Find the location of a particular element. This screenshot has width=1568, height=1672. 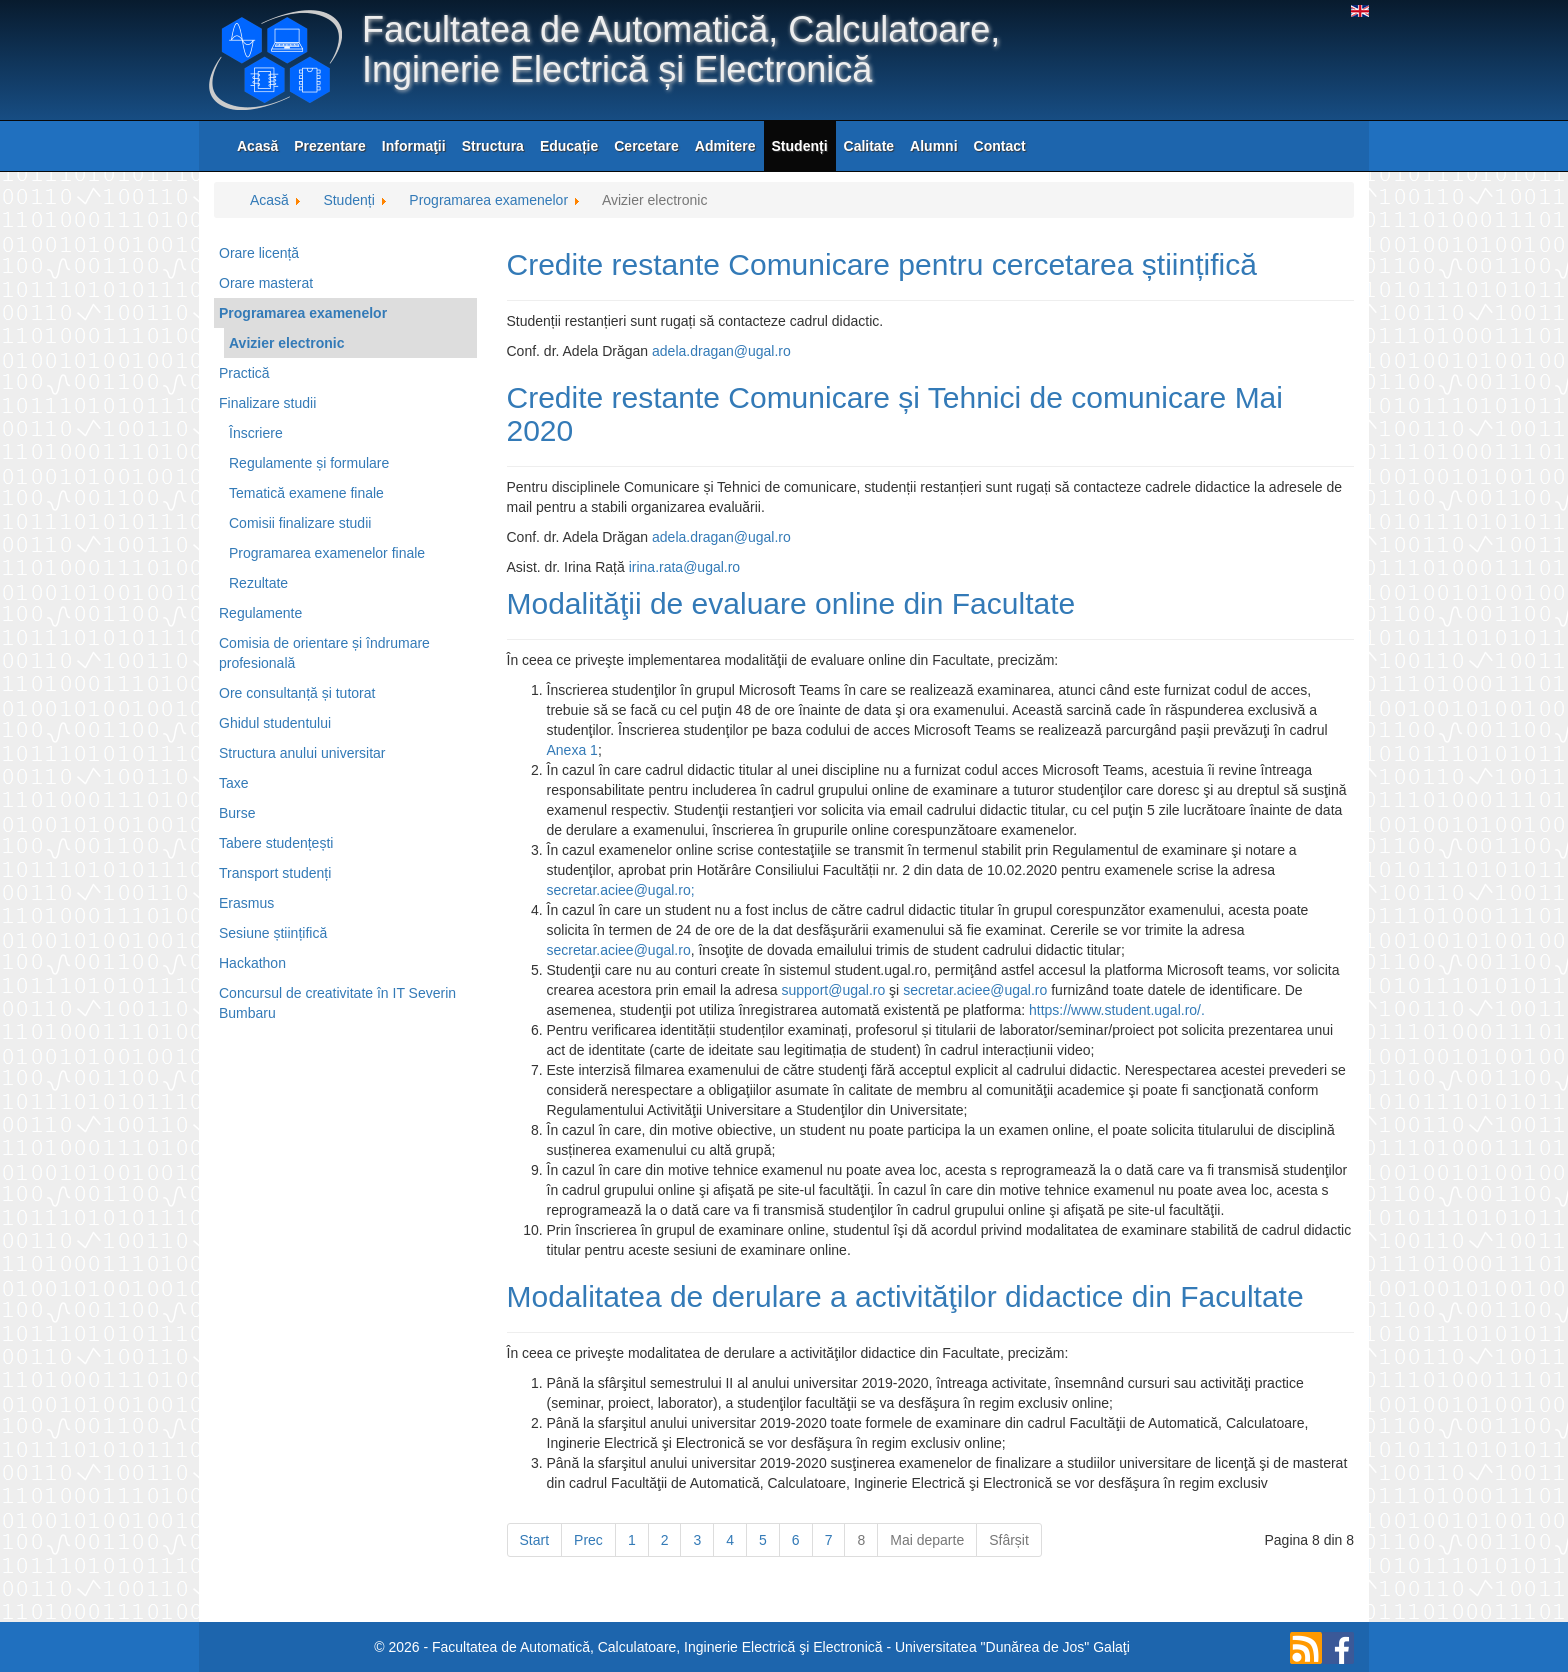

Structura anului universitar is located at coordinates (302, 753).